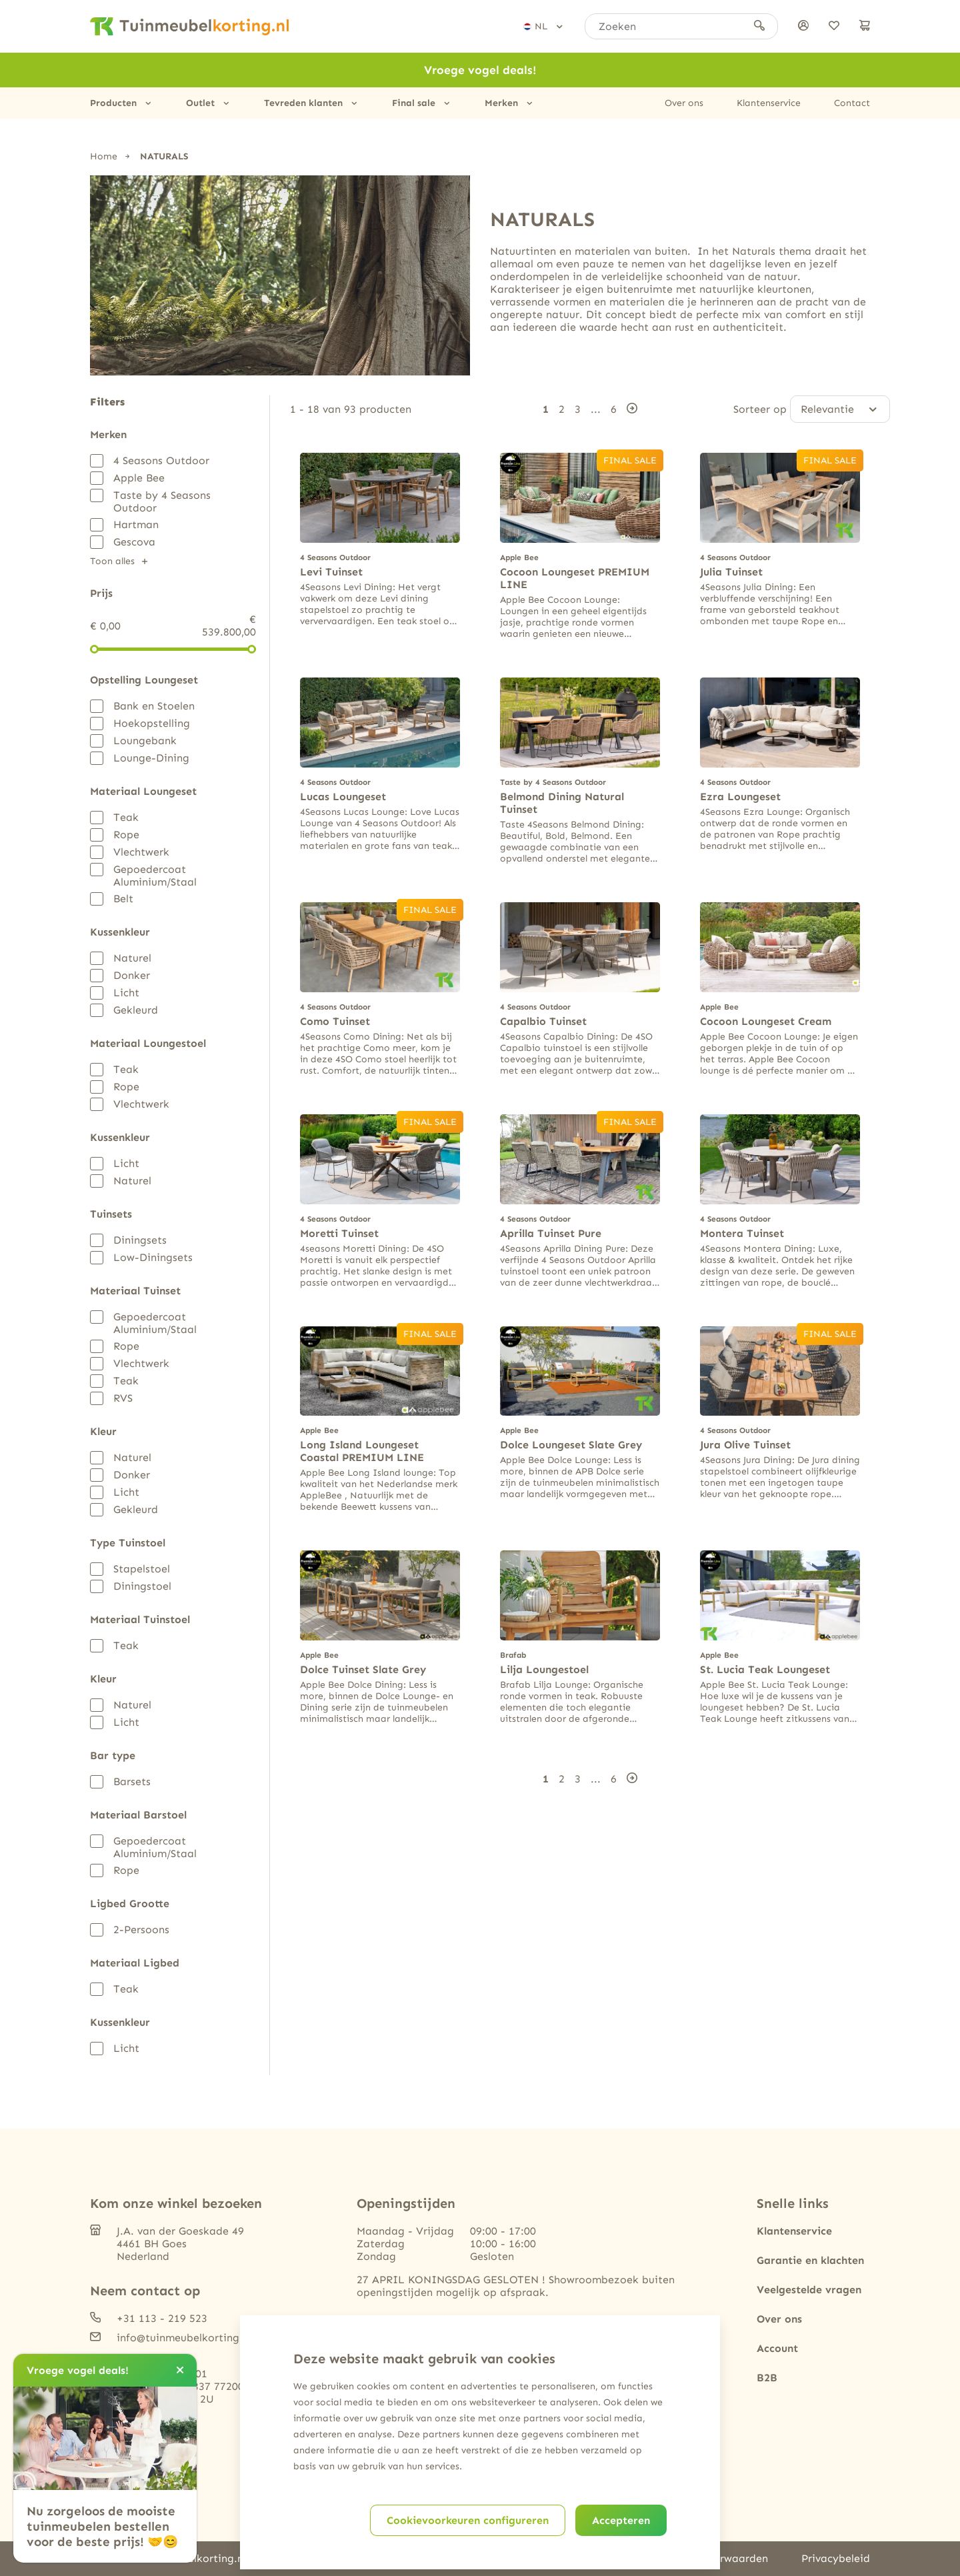 This screenshot has height=2576, width=960. What do you see at coordinates (112, 561) in the screenshot?
I see `Toon alles` at bounding box center [112, 561].